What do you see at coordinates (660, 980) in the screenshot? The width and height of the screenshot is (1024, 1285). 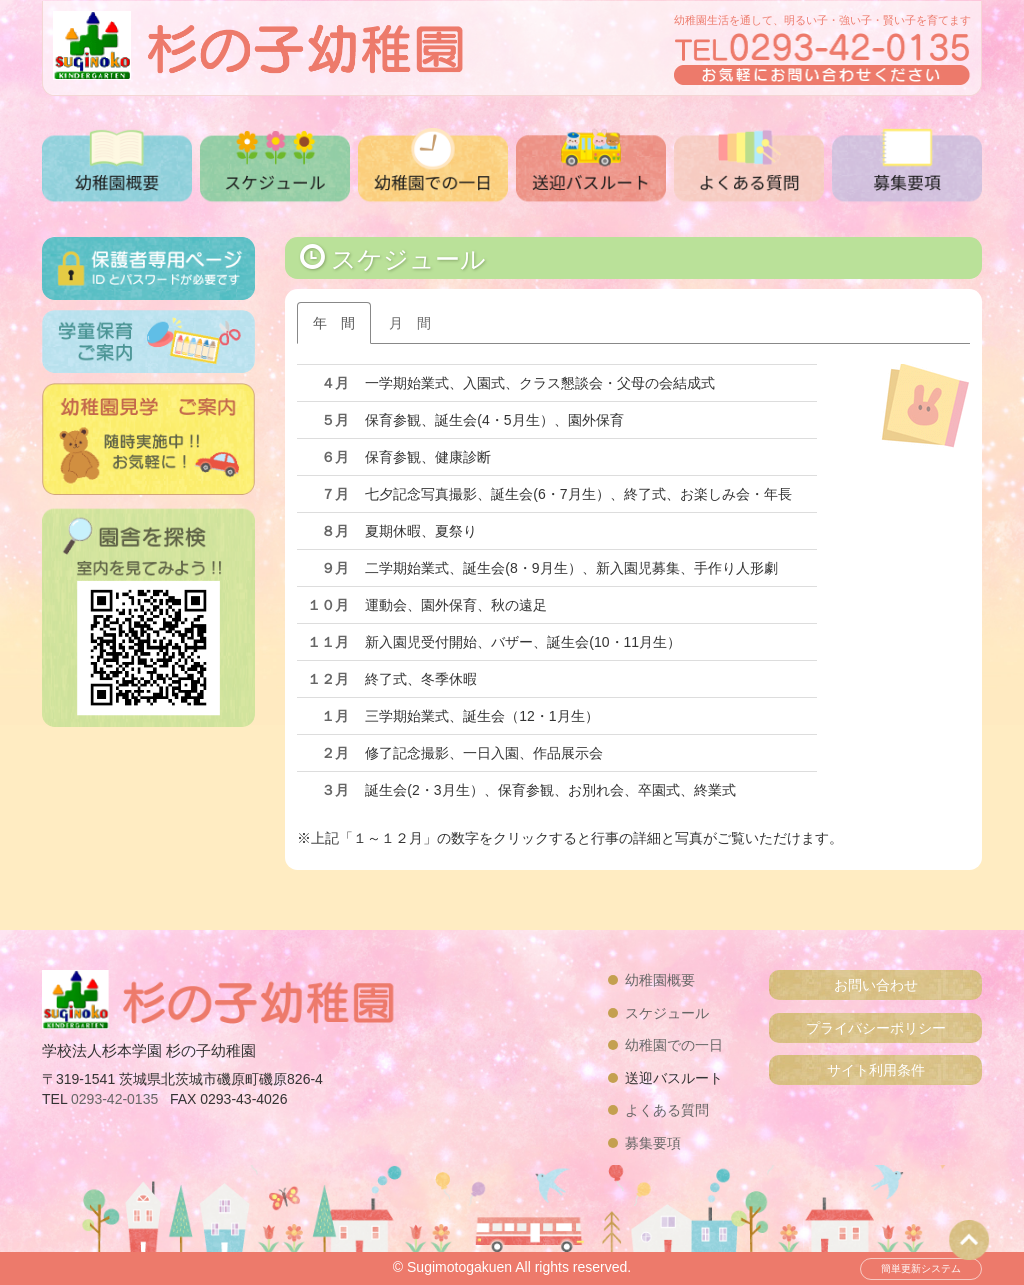 I see `幼稚園概要` at bounding box center [660, 980].